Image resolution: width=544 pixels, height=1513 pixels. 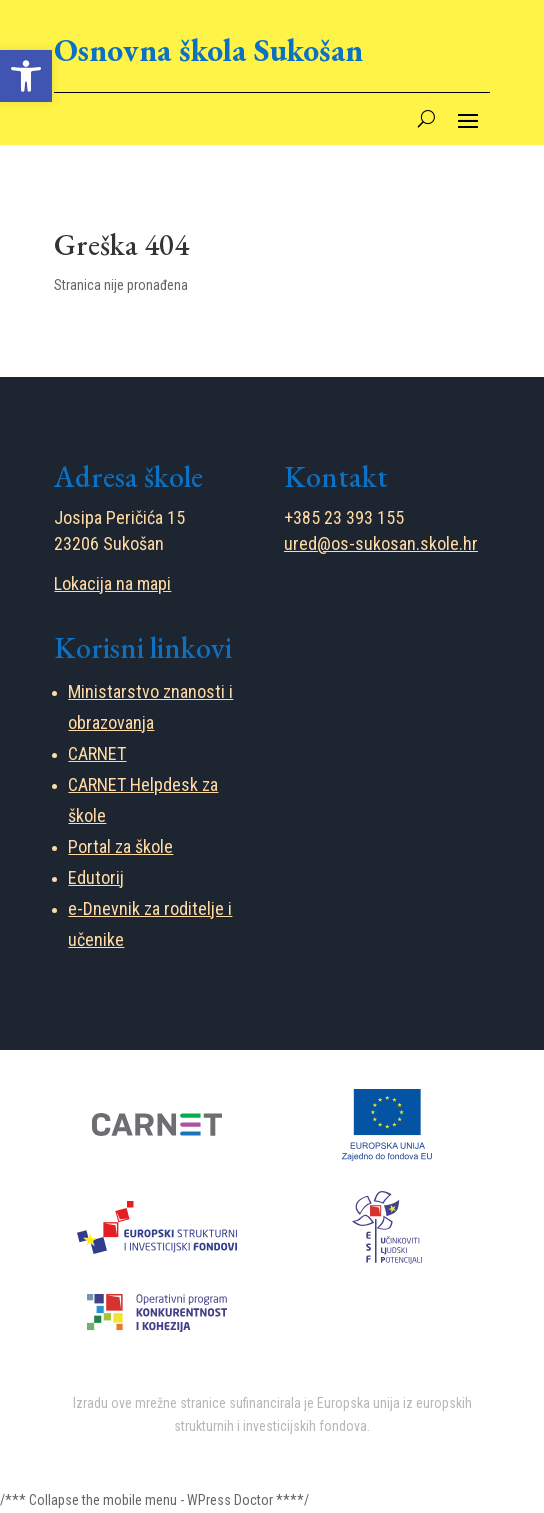 I want to click on CARNET, so click(x=97, y=753).